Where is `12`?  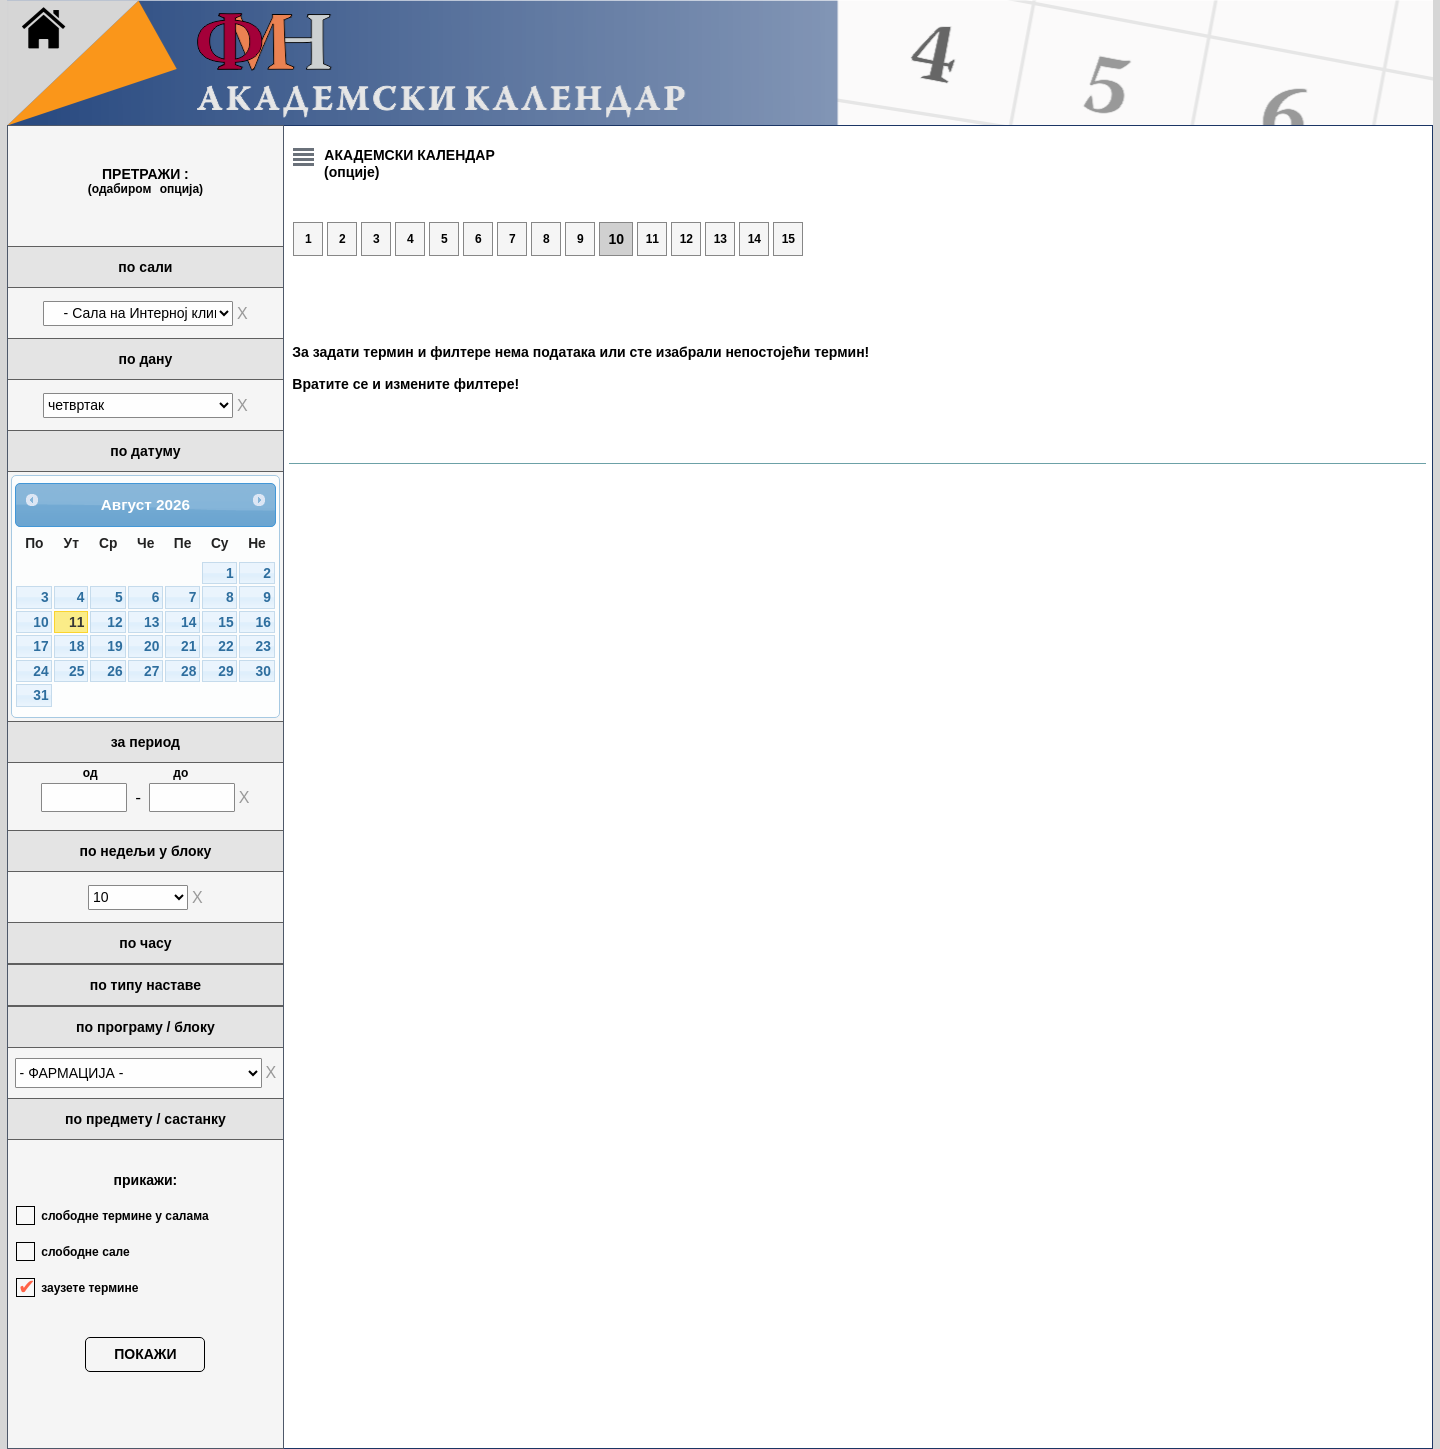 12 is located at coordinates (114, 622).